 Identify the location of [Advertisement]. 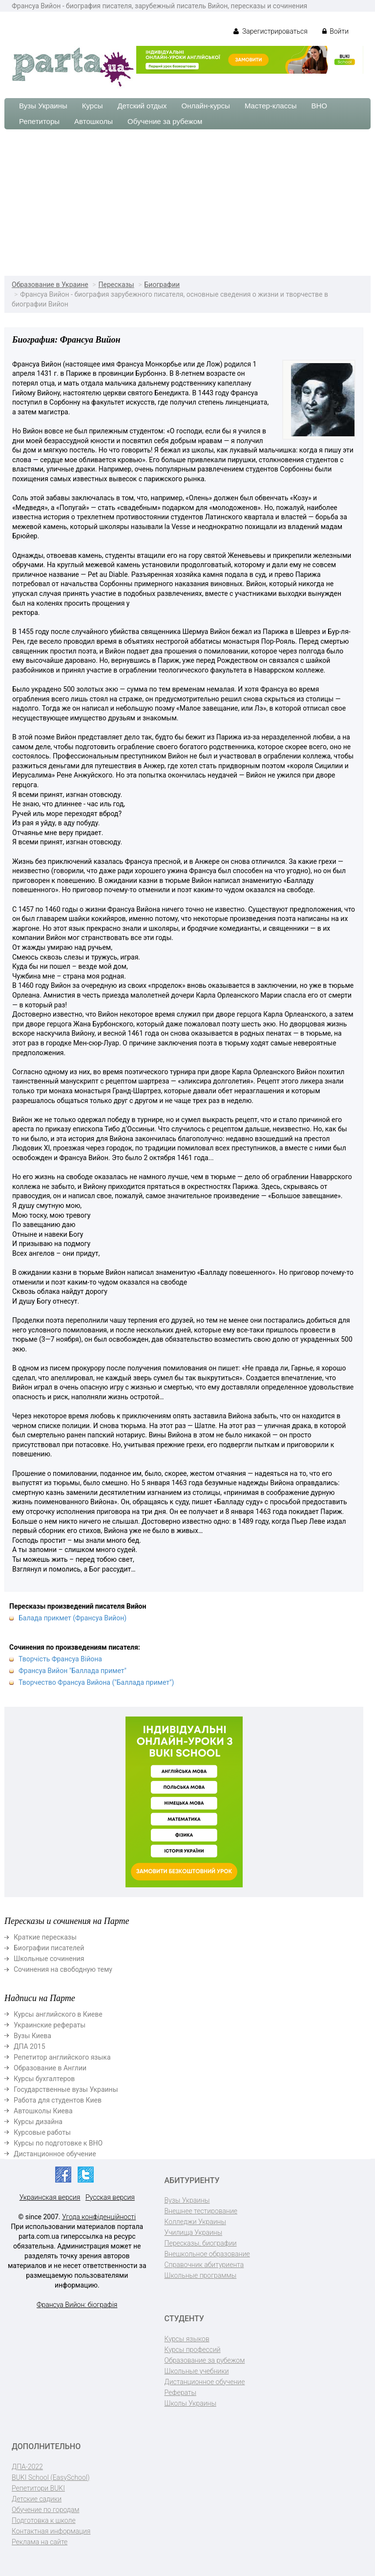
(187, 202).